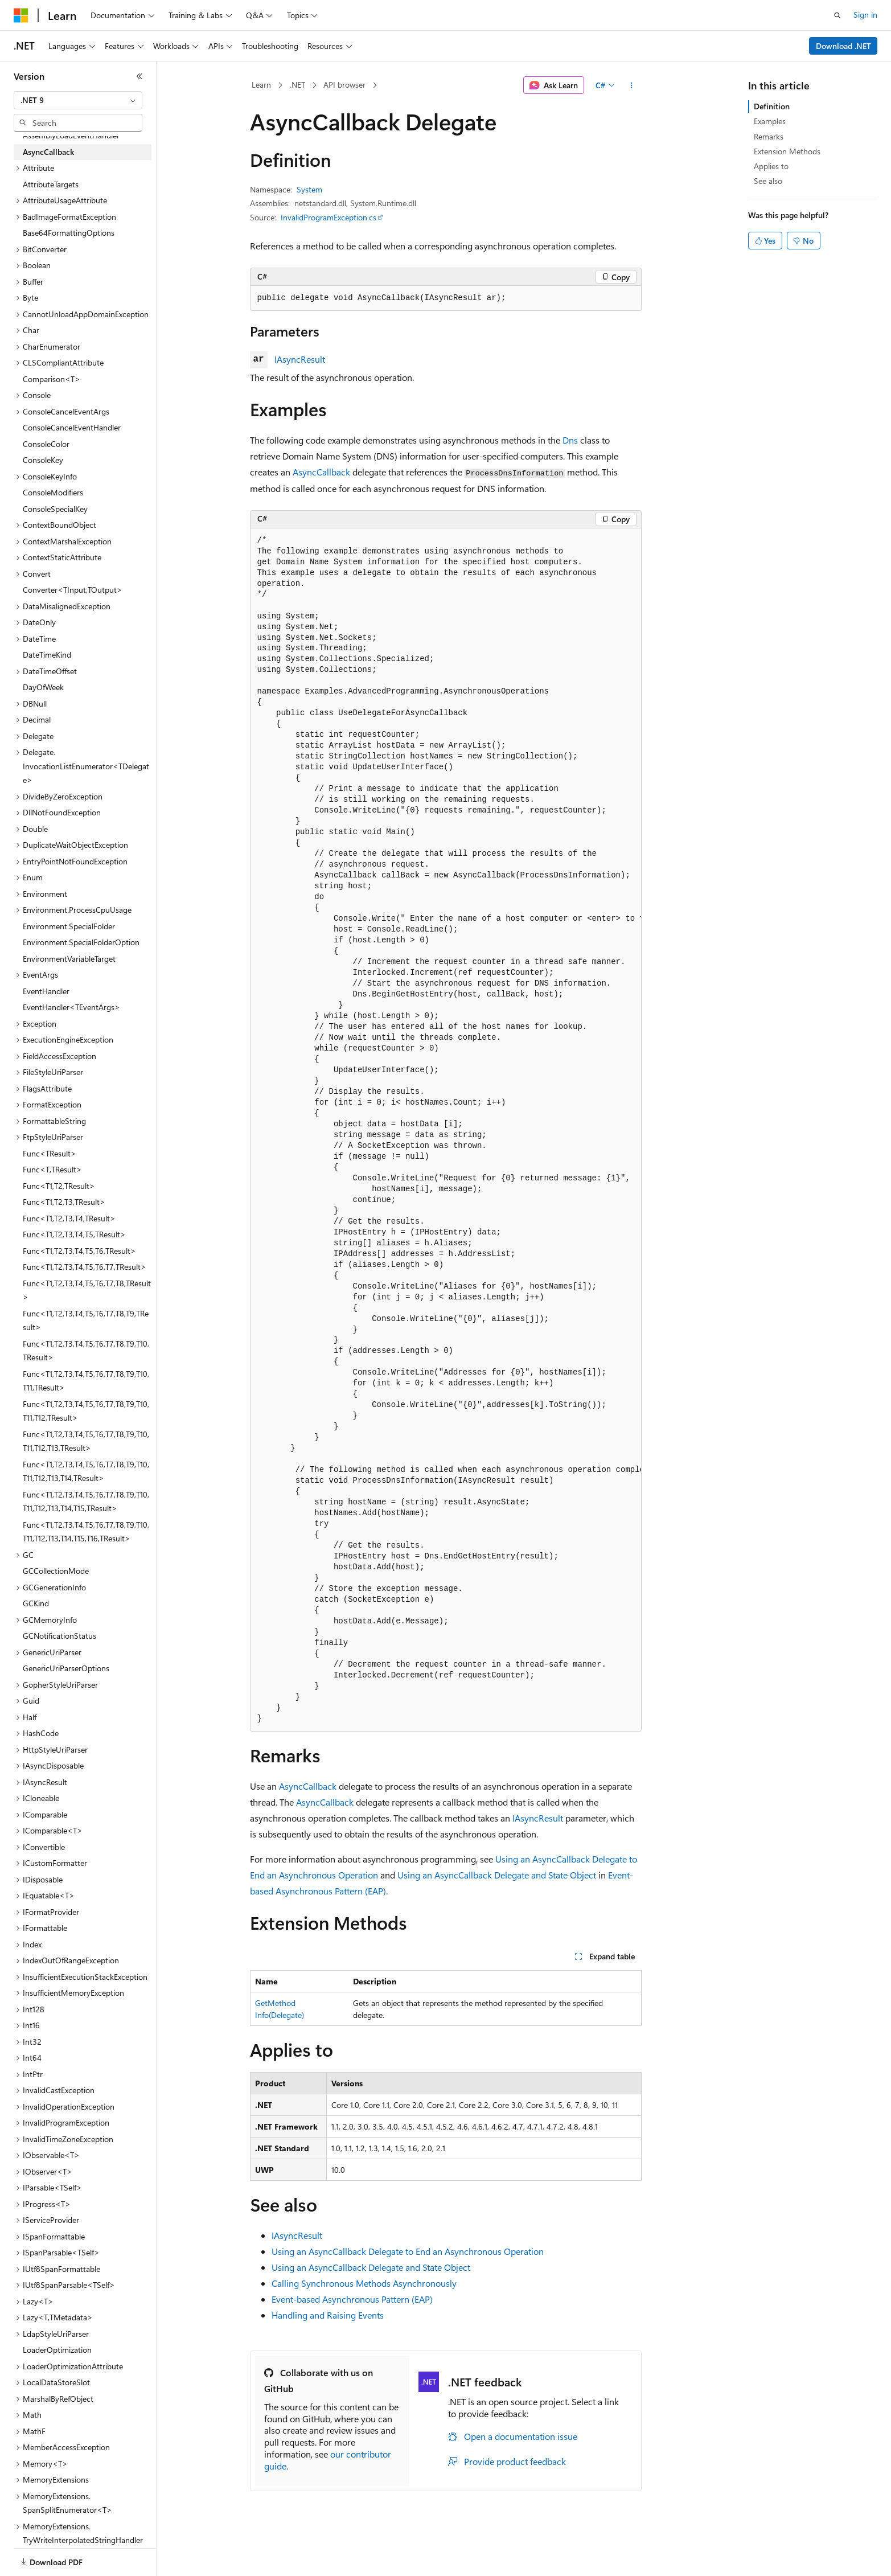 Image resolution: width=891 pixels, height=2576 pixels. I want to click on Func<T1,T2,T3,T4,T5,T6,T7,T8,T9,T10,T11,T12,TResult> [treeitem], so click(86, 1411).